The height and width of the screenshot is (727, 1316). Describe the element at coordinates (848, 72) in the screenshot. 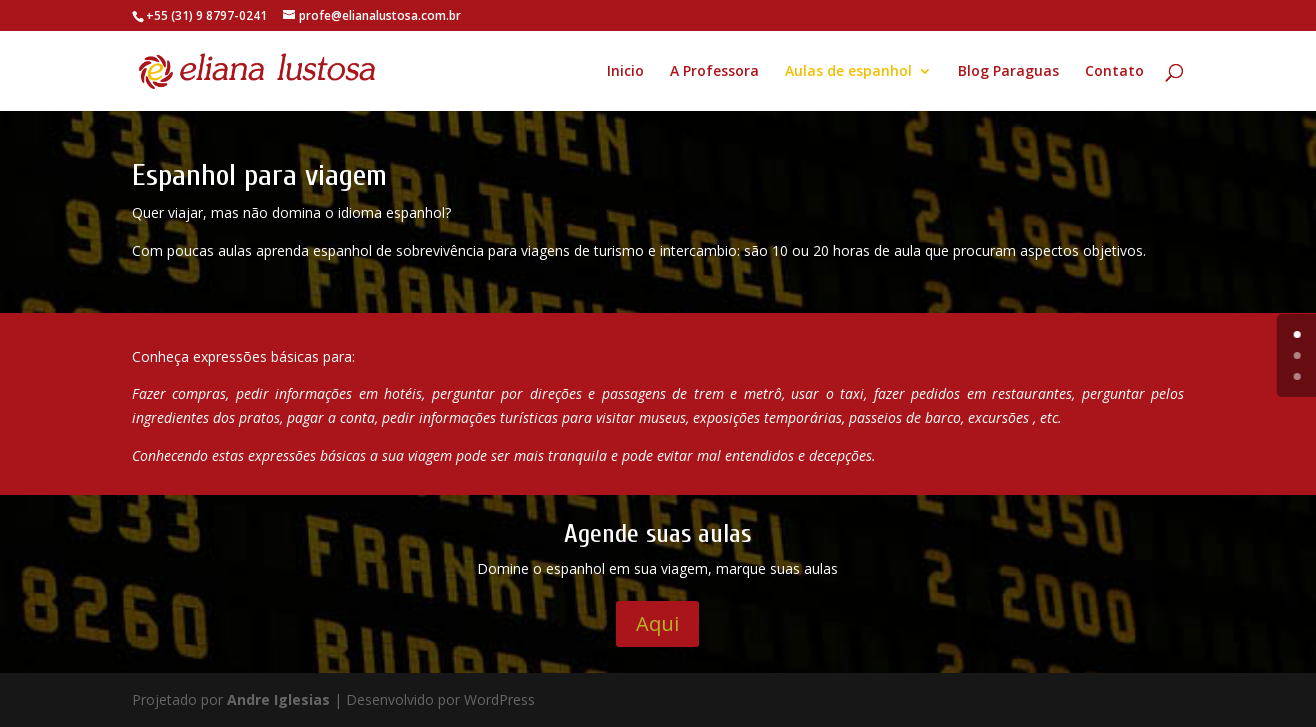

I see `Aulas de espanhol` at that location.